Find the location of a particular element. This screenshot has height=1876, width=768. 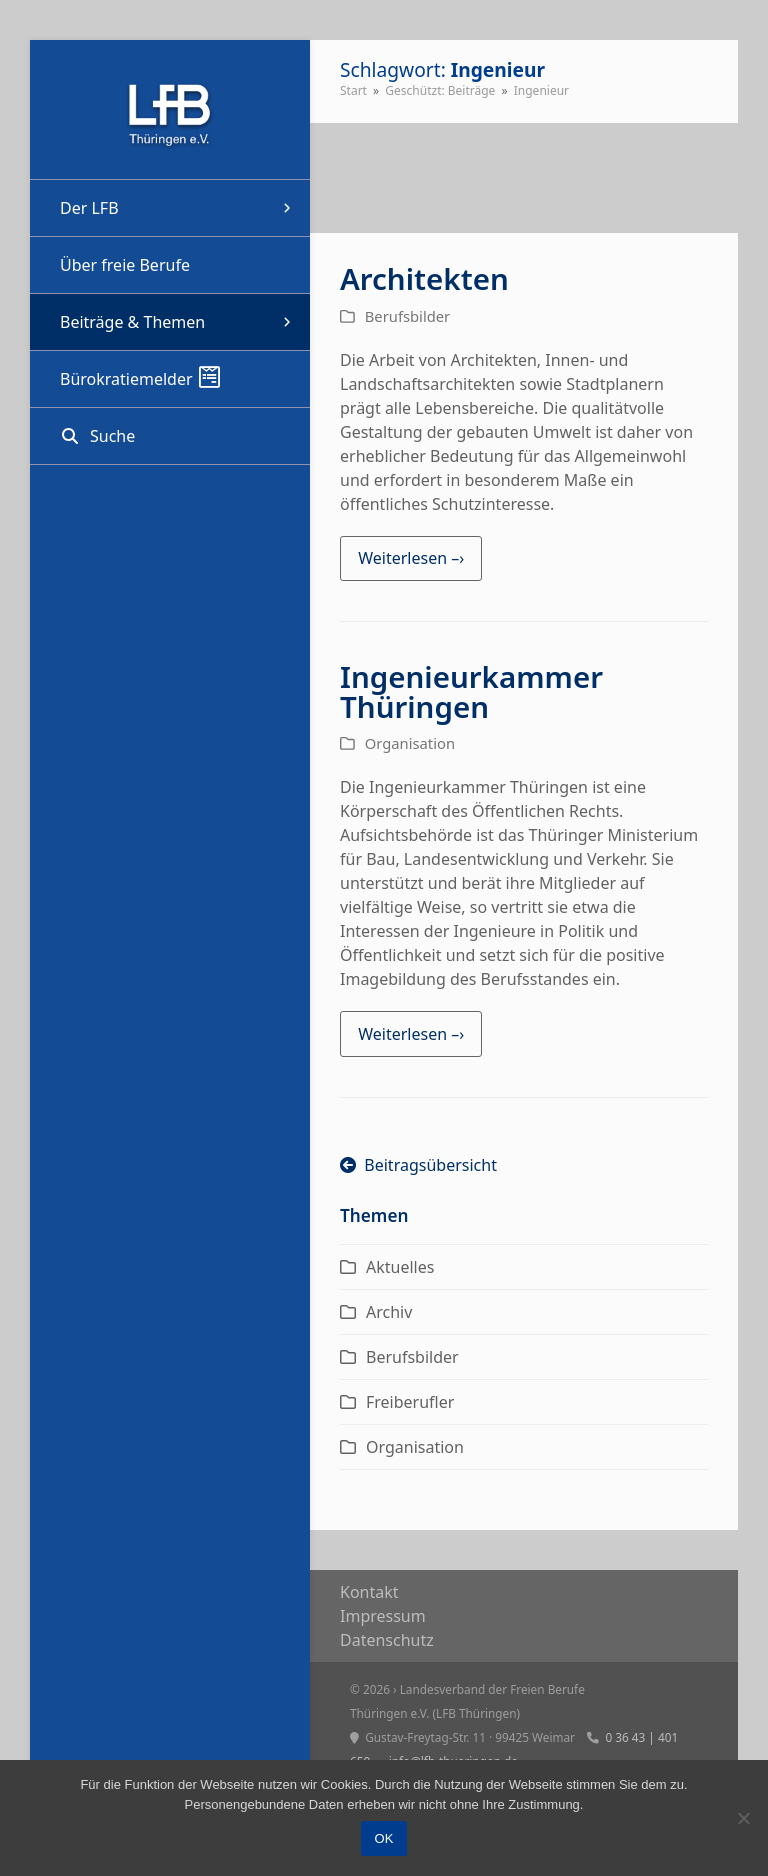

[button] is located at coordinates (170, 436).